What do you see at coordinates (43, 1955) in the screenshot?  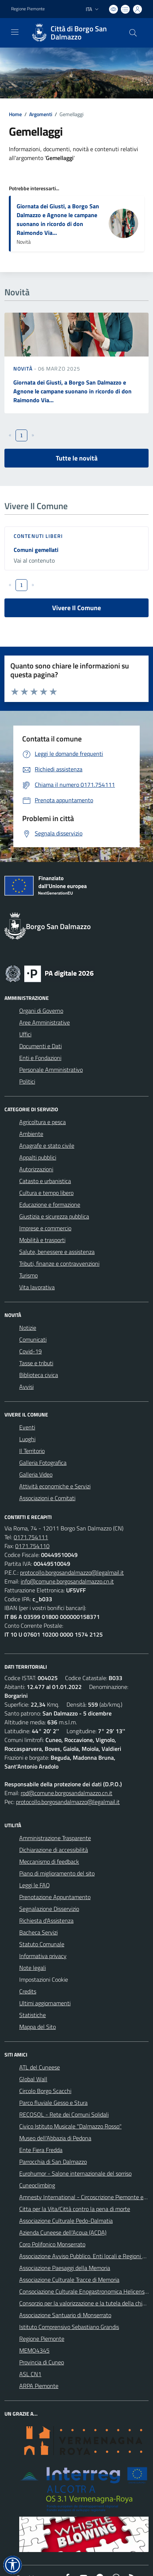 I see `Informativa privacy` at bounding box center [43, 1955].